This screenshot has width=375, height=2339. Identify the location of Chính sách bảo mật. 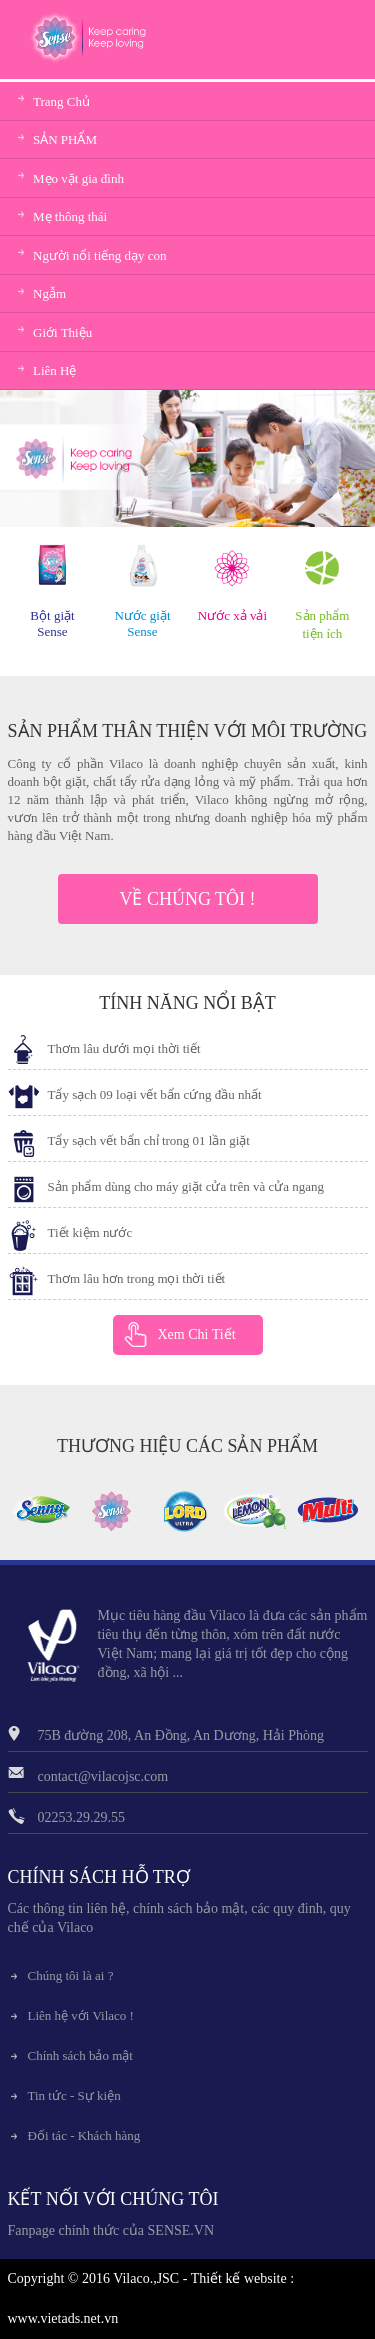
(80, 2055).